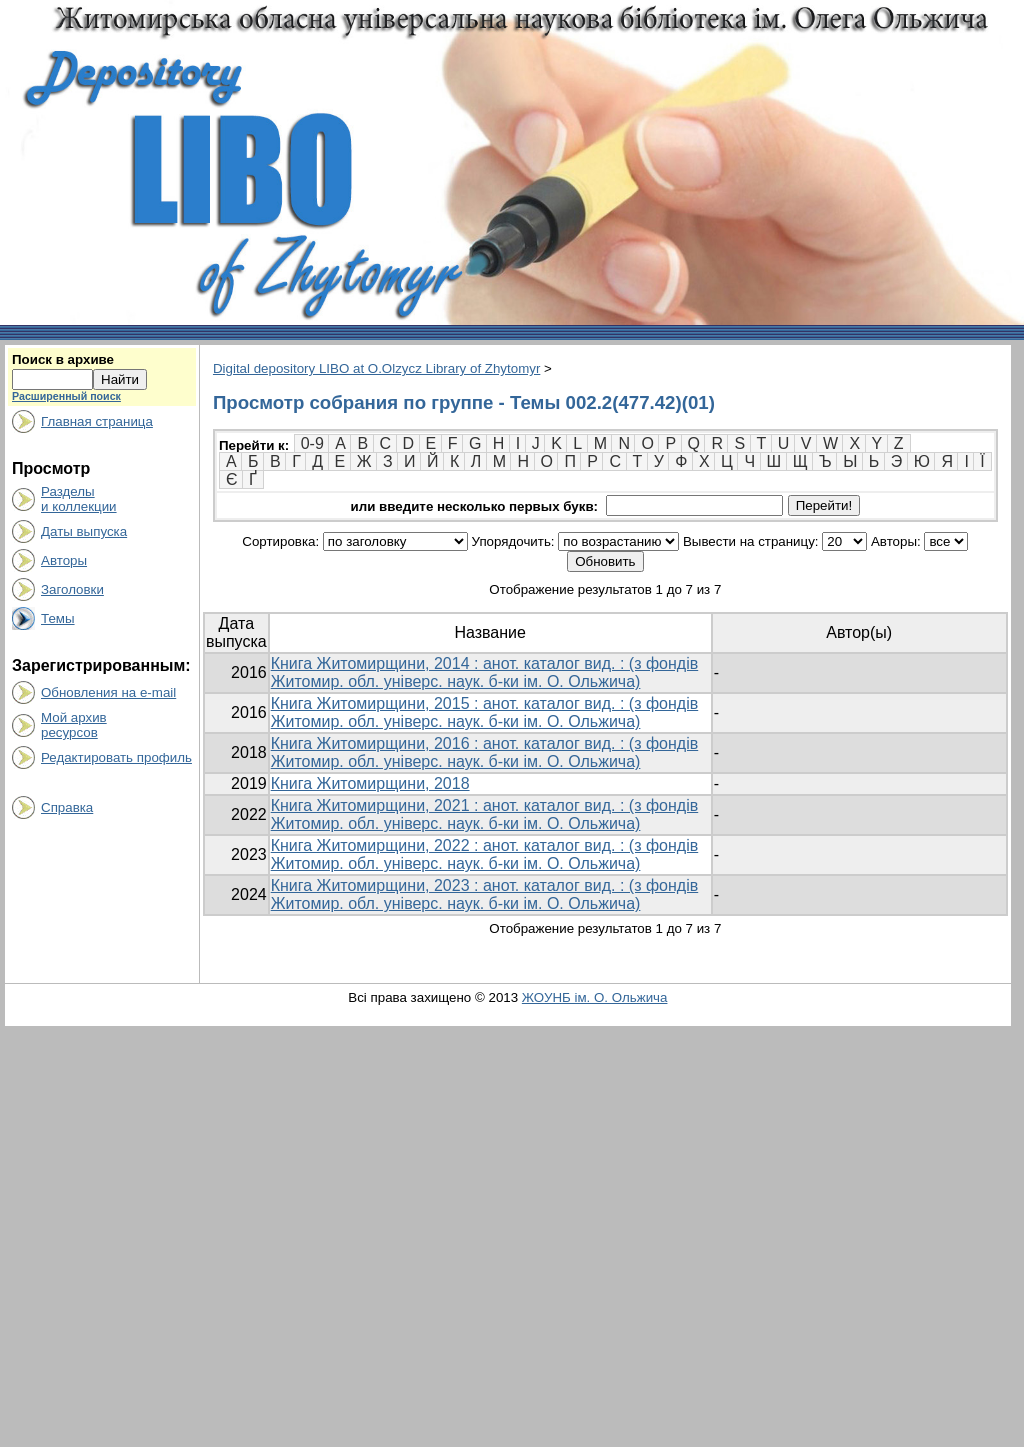 The width and height of the screenshot is (1024, 1447). Describe the element at coordinates (485, 752) in the screenshot. I see `Книга Житомирщини, 2016 : анот. каталог вид. : (з фондів Житомир. обл. універс. наук. б-ки ім. О. Ольжича)` at that location.